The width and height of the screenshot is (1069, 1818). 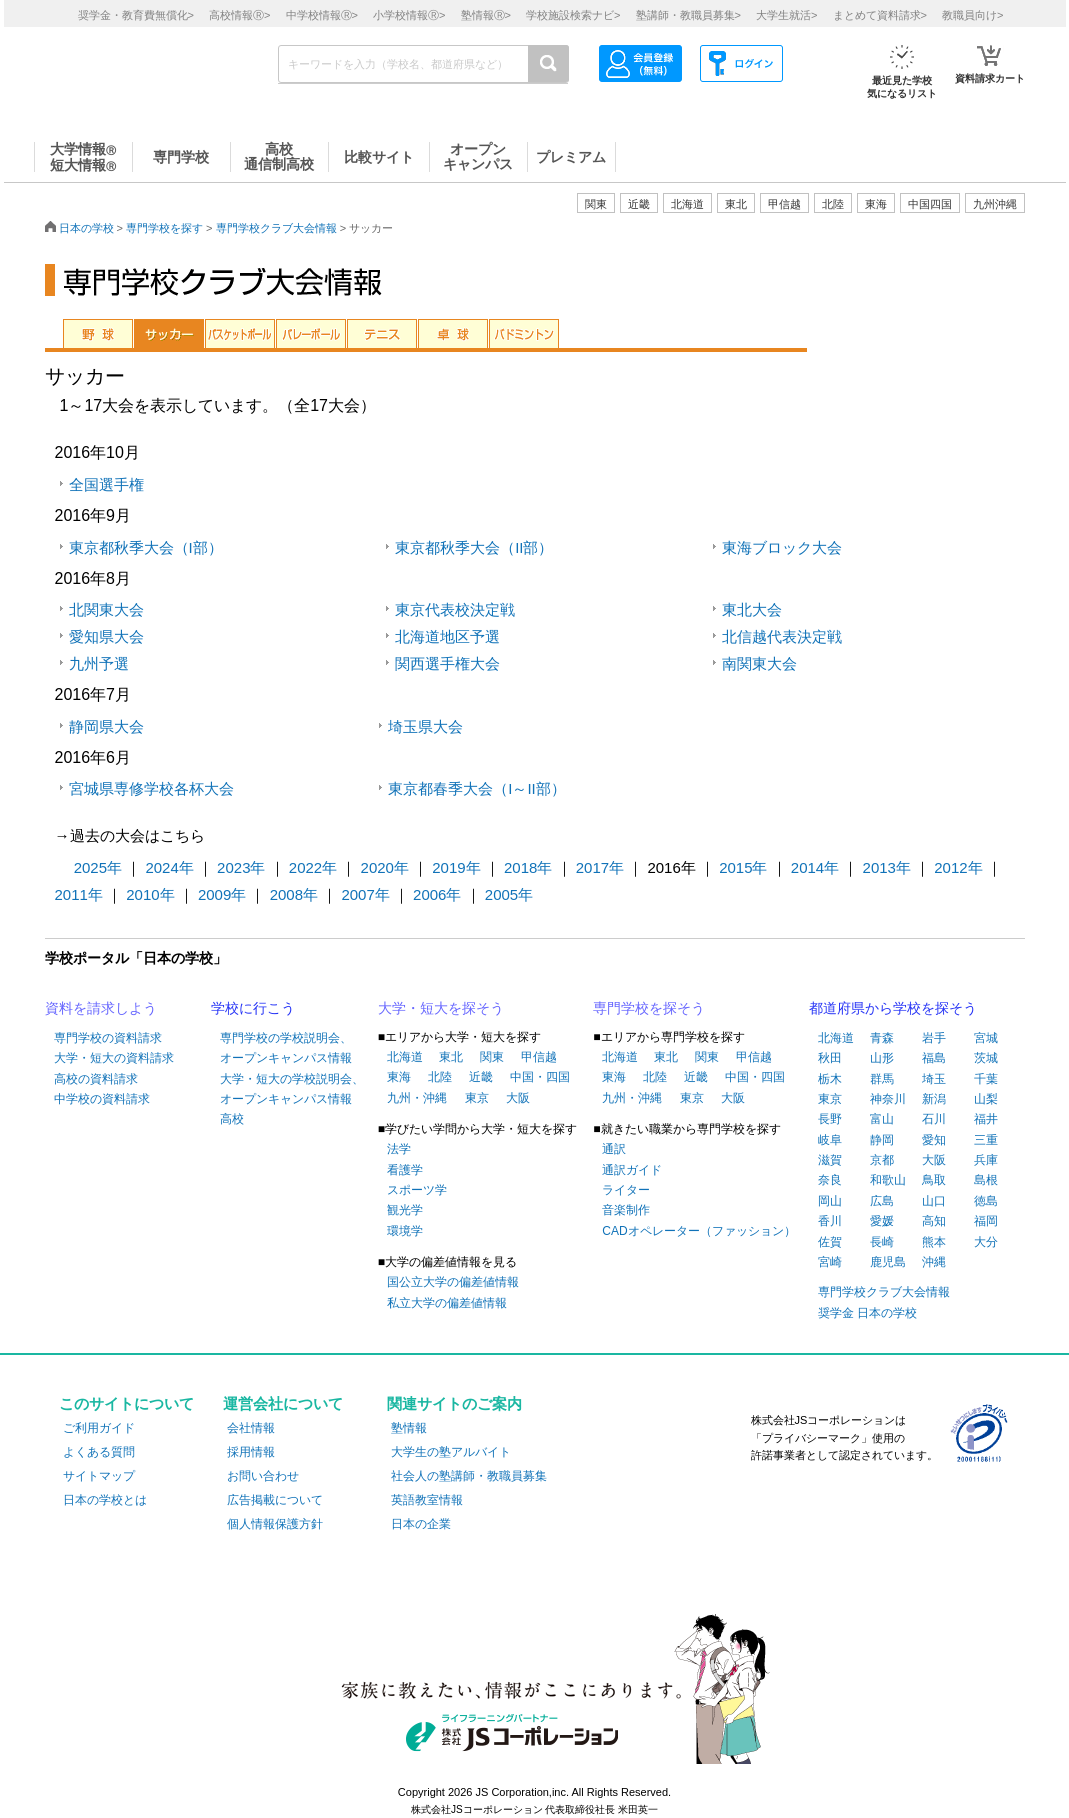 What do you see at coordinates (986, 1180) in the screenshot?
I see `島根` at bounding box center [986, 1180].